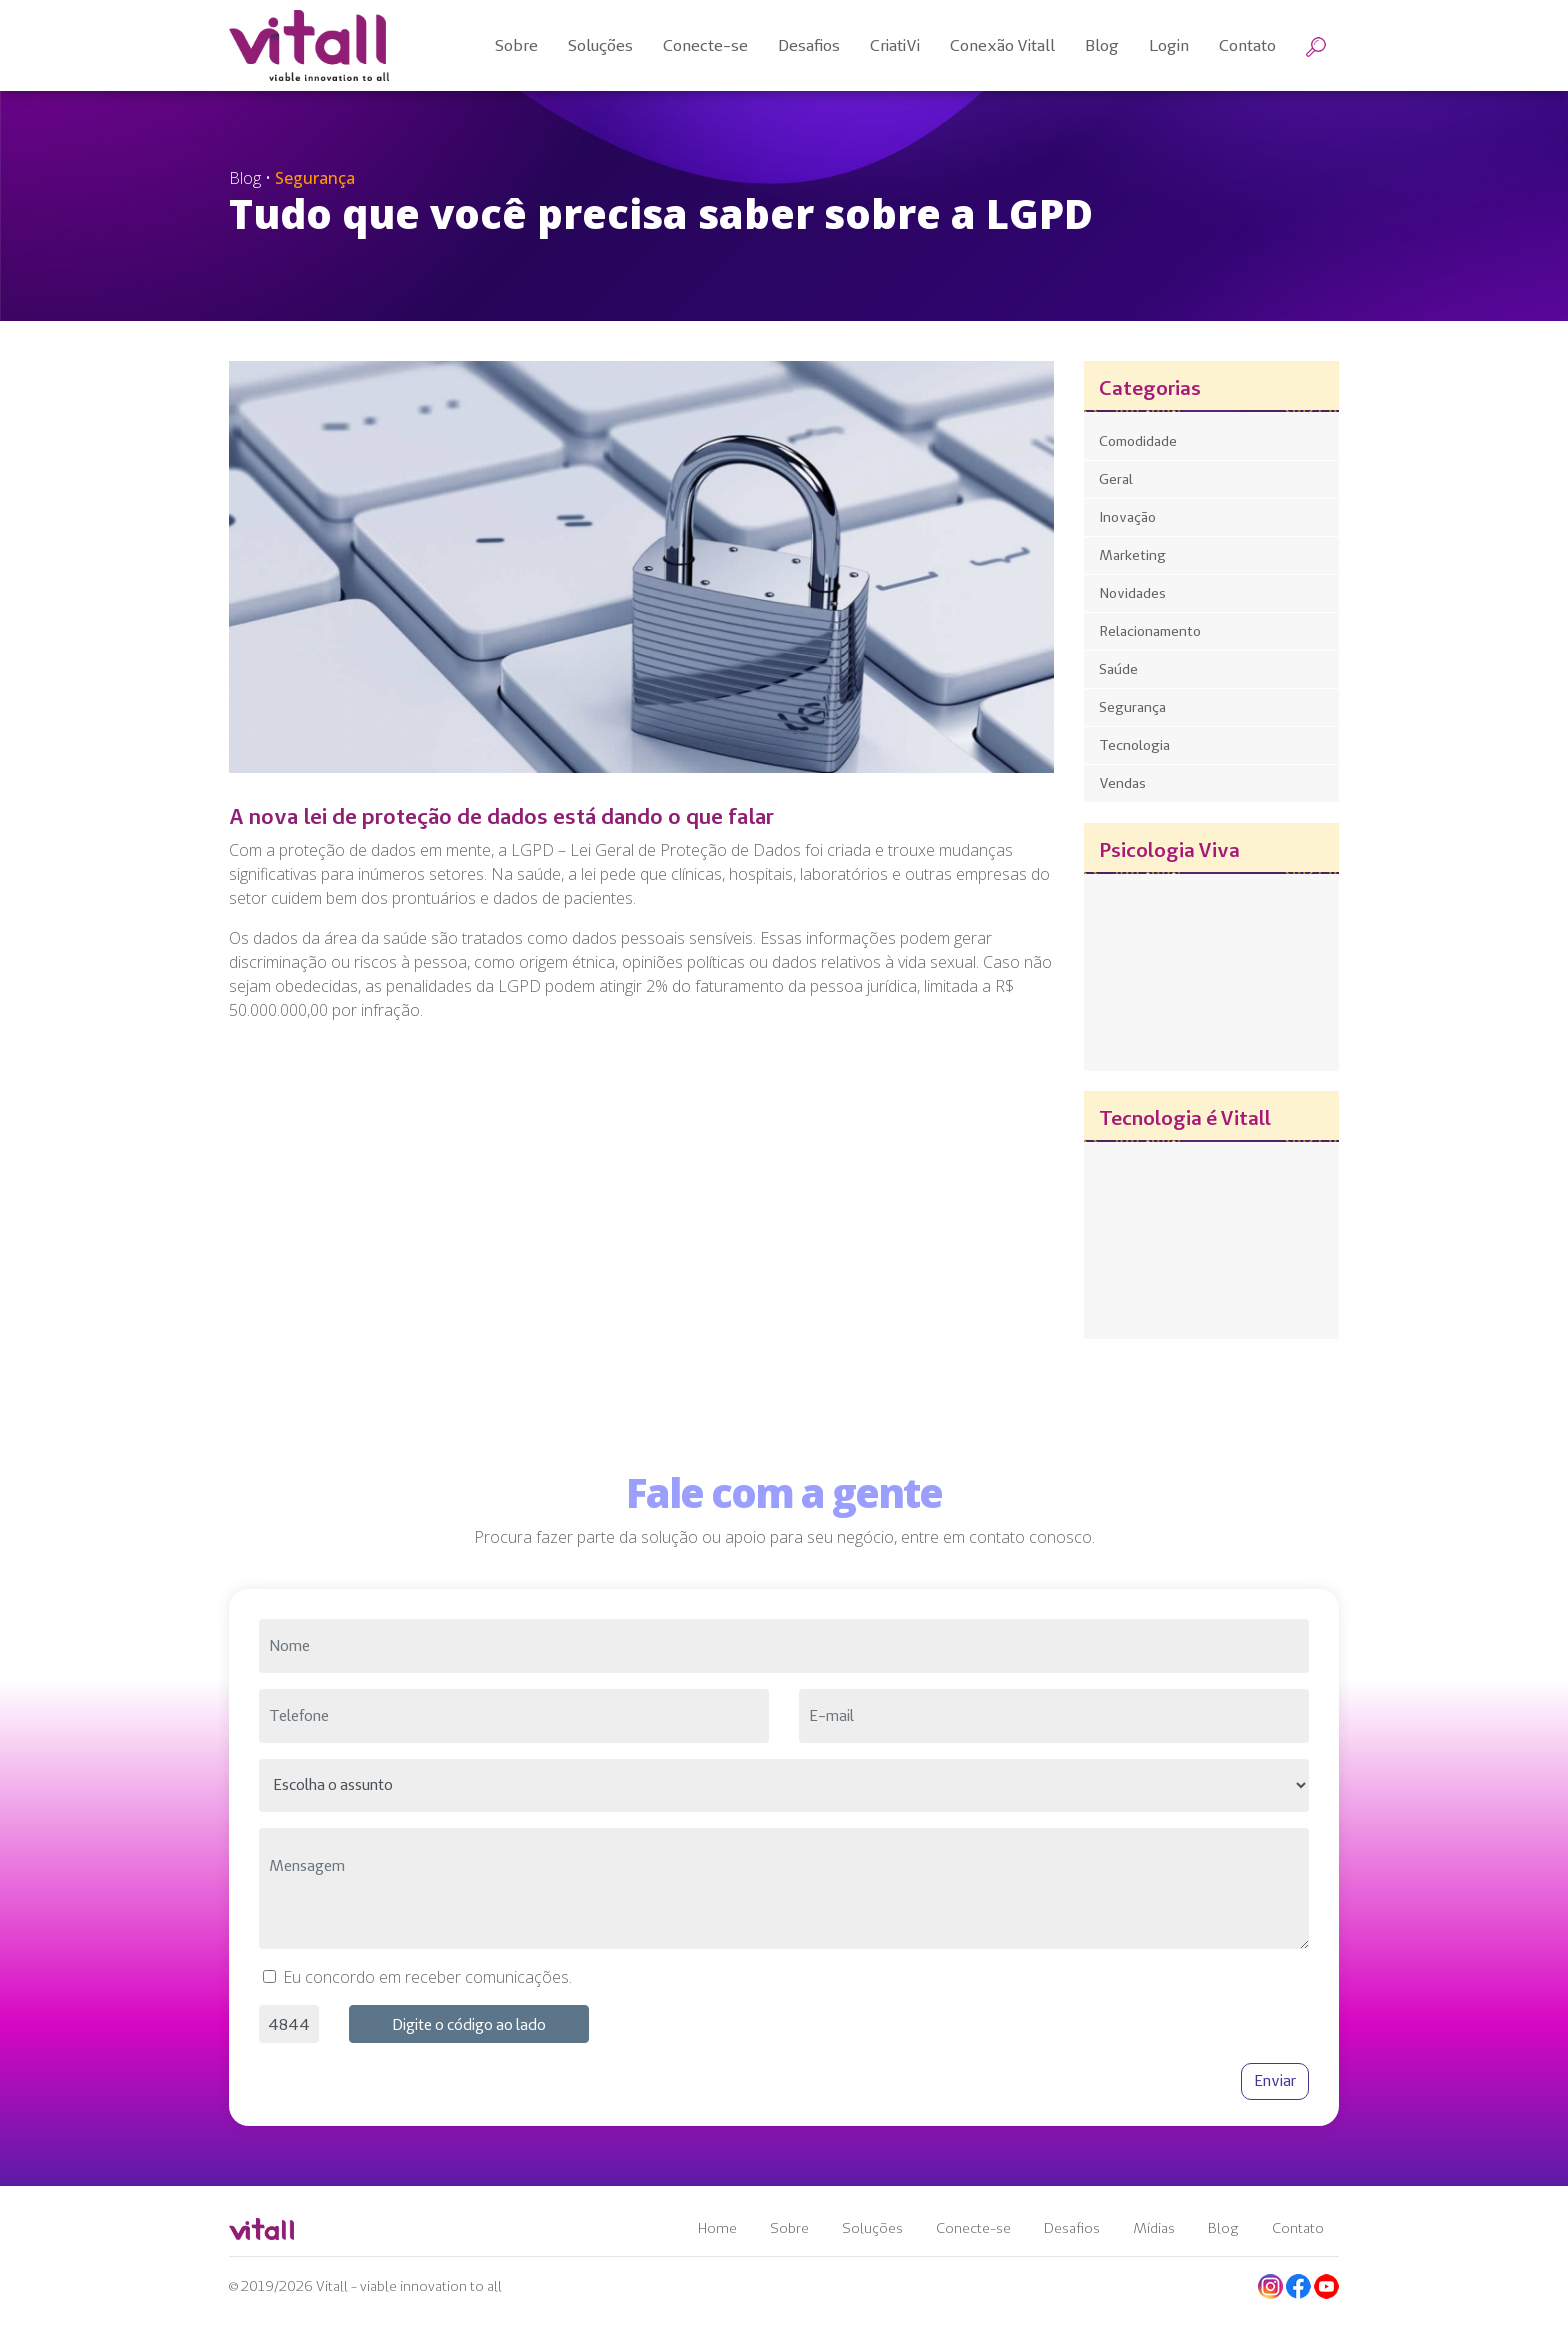 The height and width of the screenshot is (2329, 1568). What do you see at coordinates (717, 2228) in the screenshot?
I see `Home` at bounding box center [717, 2228].